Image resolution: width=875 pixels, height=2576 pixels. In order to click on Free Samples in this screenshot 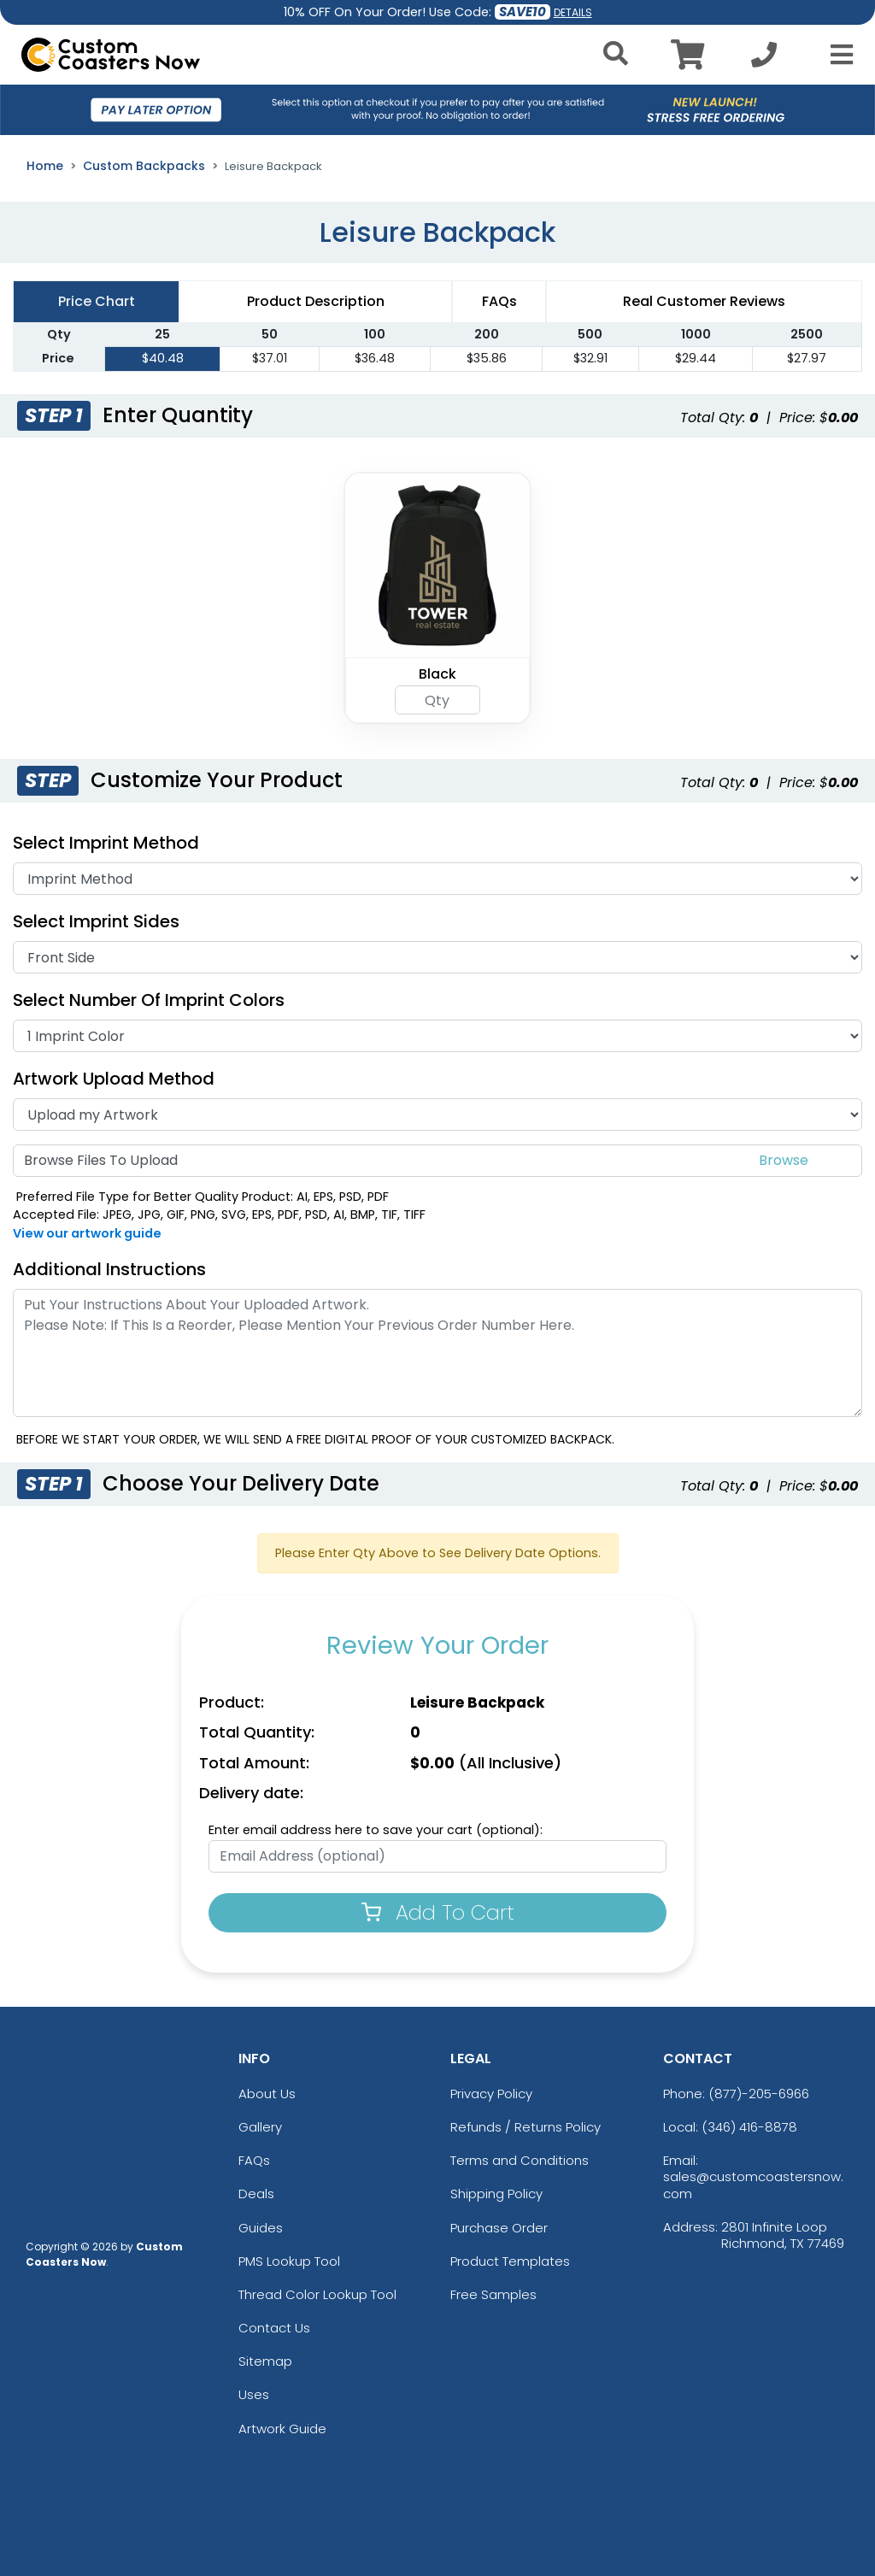, I will do `click(493, 2294)`.